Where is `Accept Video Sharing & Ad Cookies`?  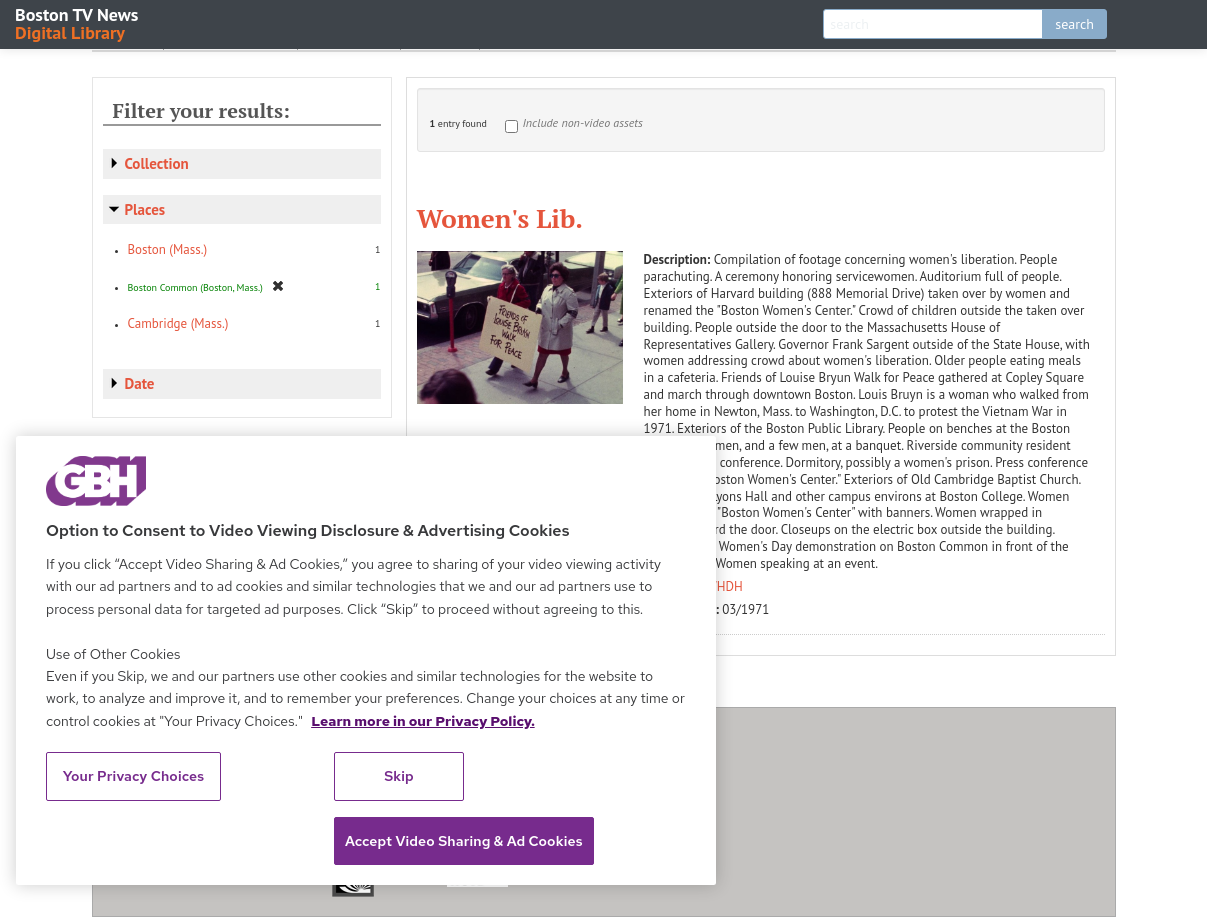 Accept Video Sharing & Ad Cookies is located at coordinates (464, 841).